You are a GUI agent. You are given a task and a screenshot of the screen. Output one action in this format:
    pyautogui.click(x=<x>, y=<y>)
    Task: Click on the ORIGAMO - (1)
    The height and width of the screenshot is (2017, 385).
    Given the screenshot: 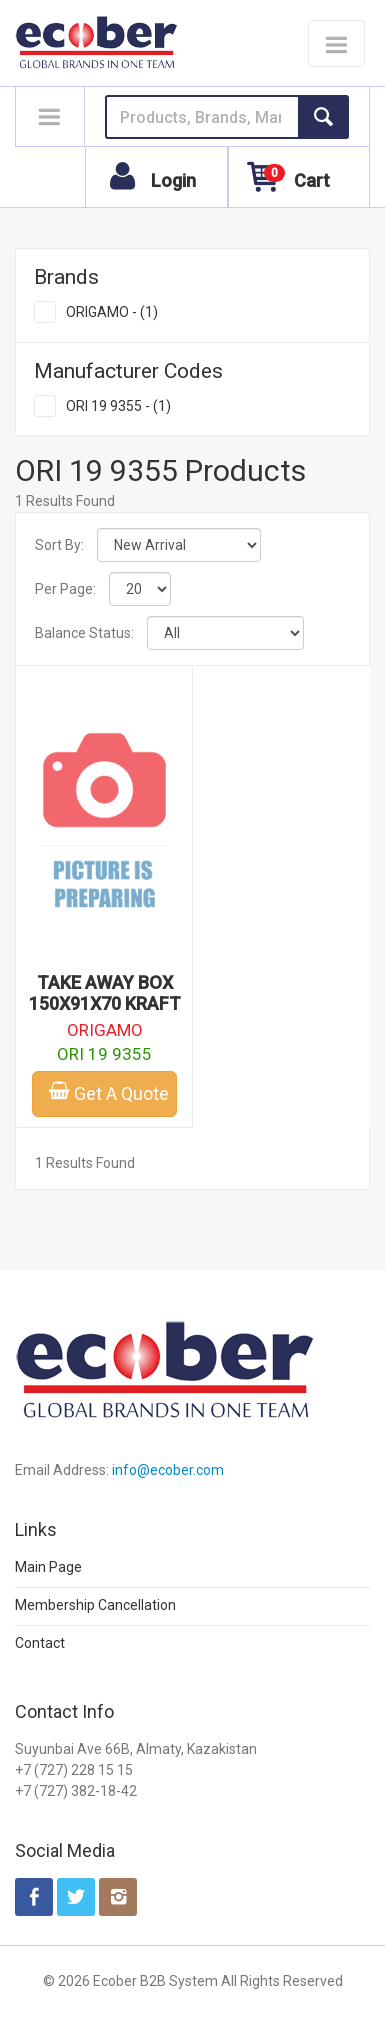 What is the action you would take?
    pyautogui.click(x=112, y=312)
    